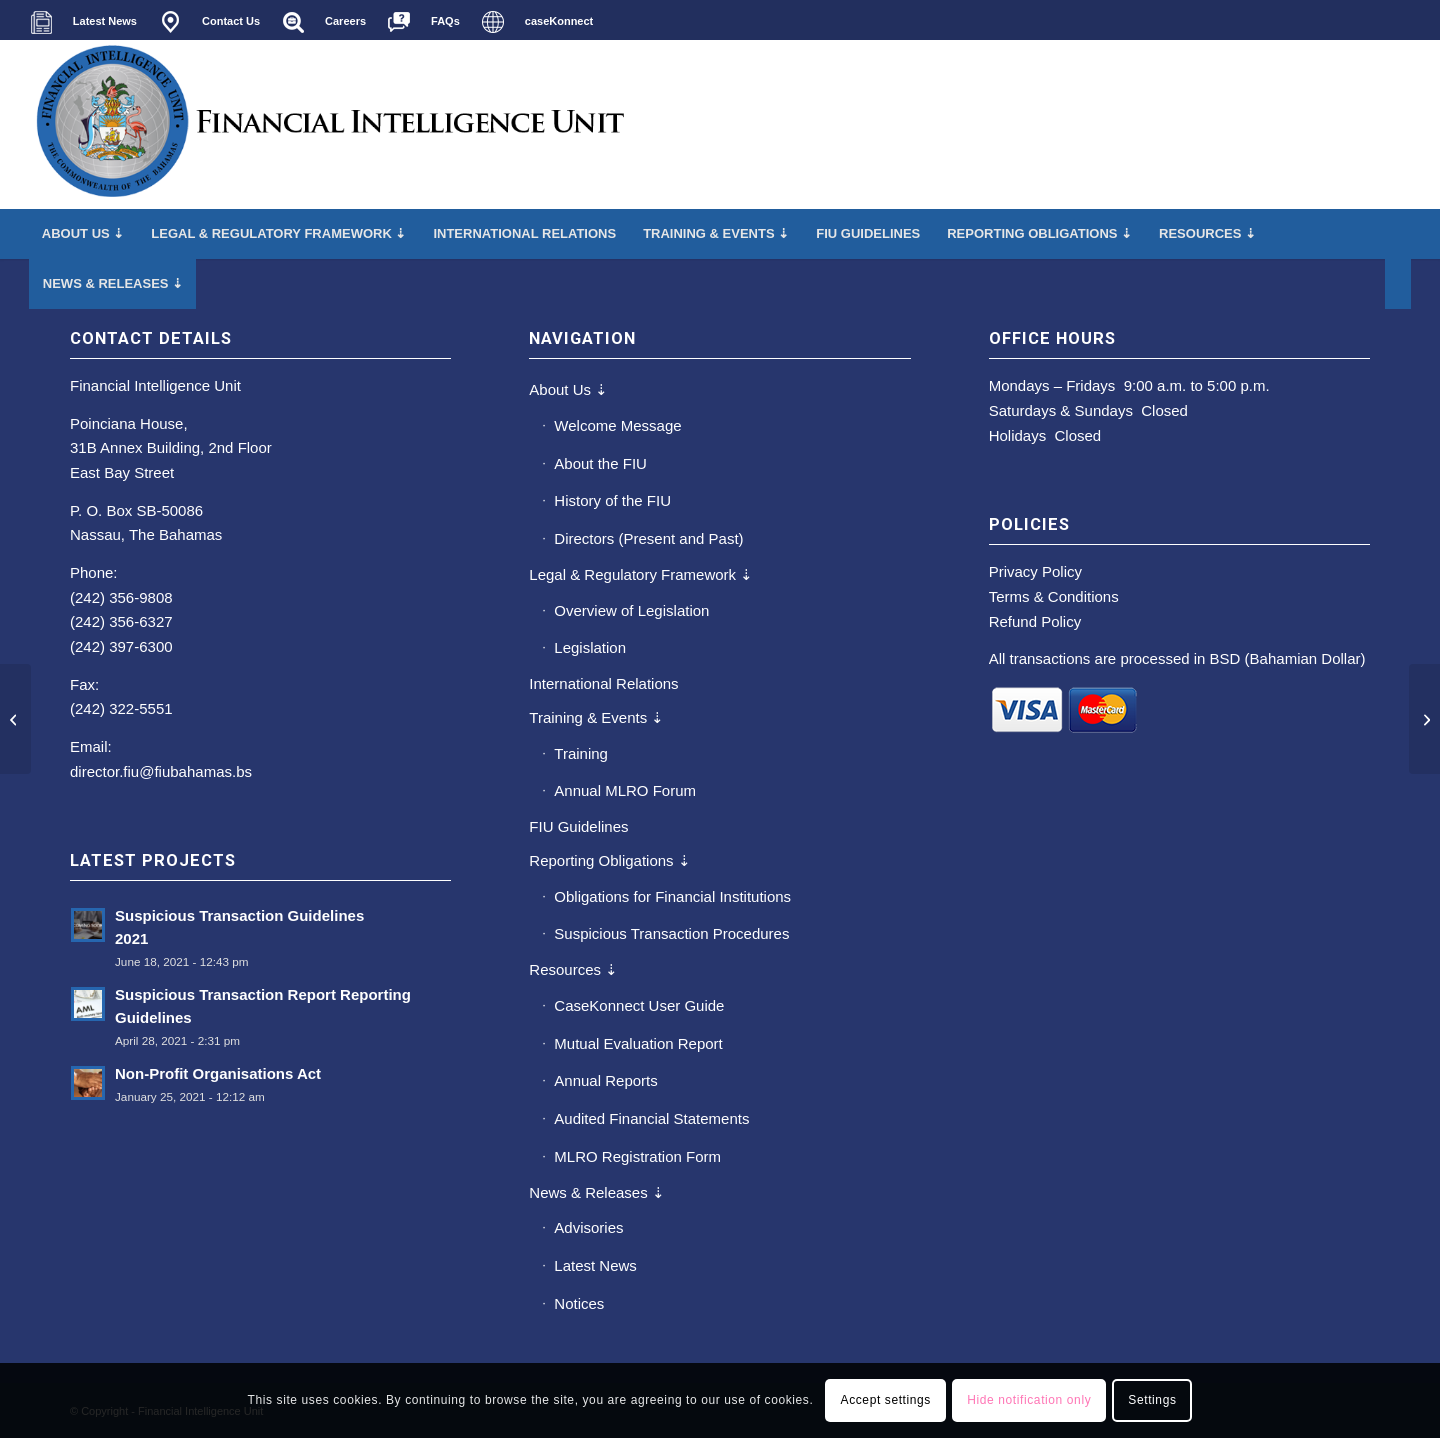 This screenshot has height=1438, width=1440. Describe the element at coordinates (603, 683) in the screenshot. I see `International Relations` at that location.